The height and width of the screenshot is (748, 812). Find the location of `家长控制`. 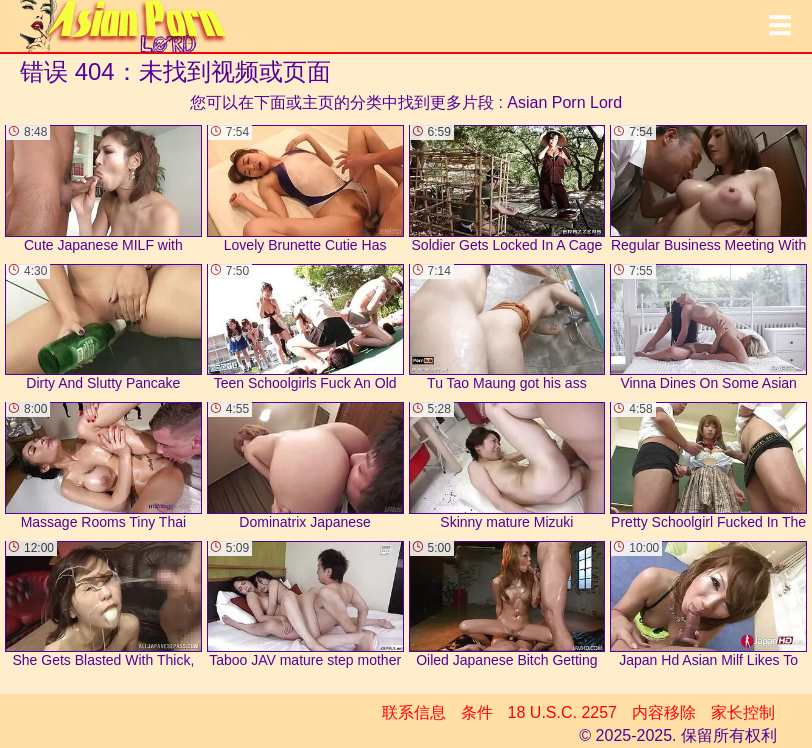

家长控制 is located at coordinates (743, 712).